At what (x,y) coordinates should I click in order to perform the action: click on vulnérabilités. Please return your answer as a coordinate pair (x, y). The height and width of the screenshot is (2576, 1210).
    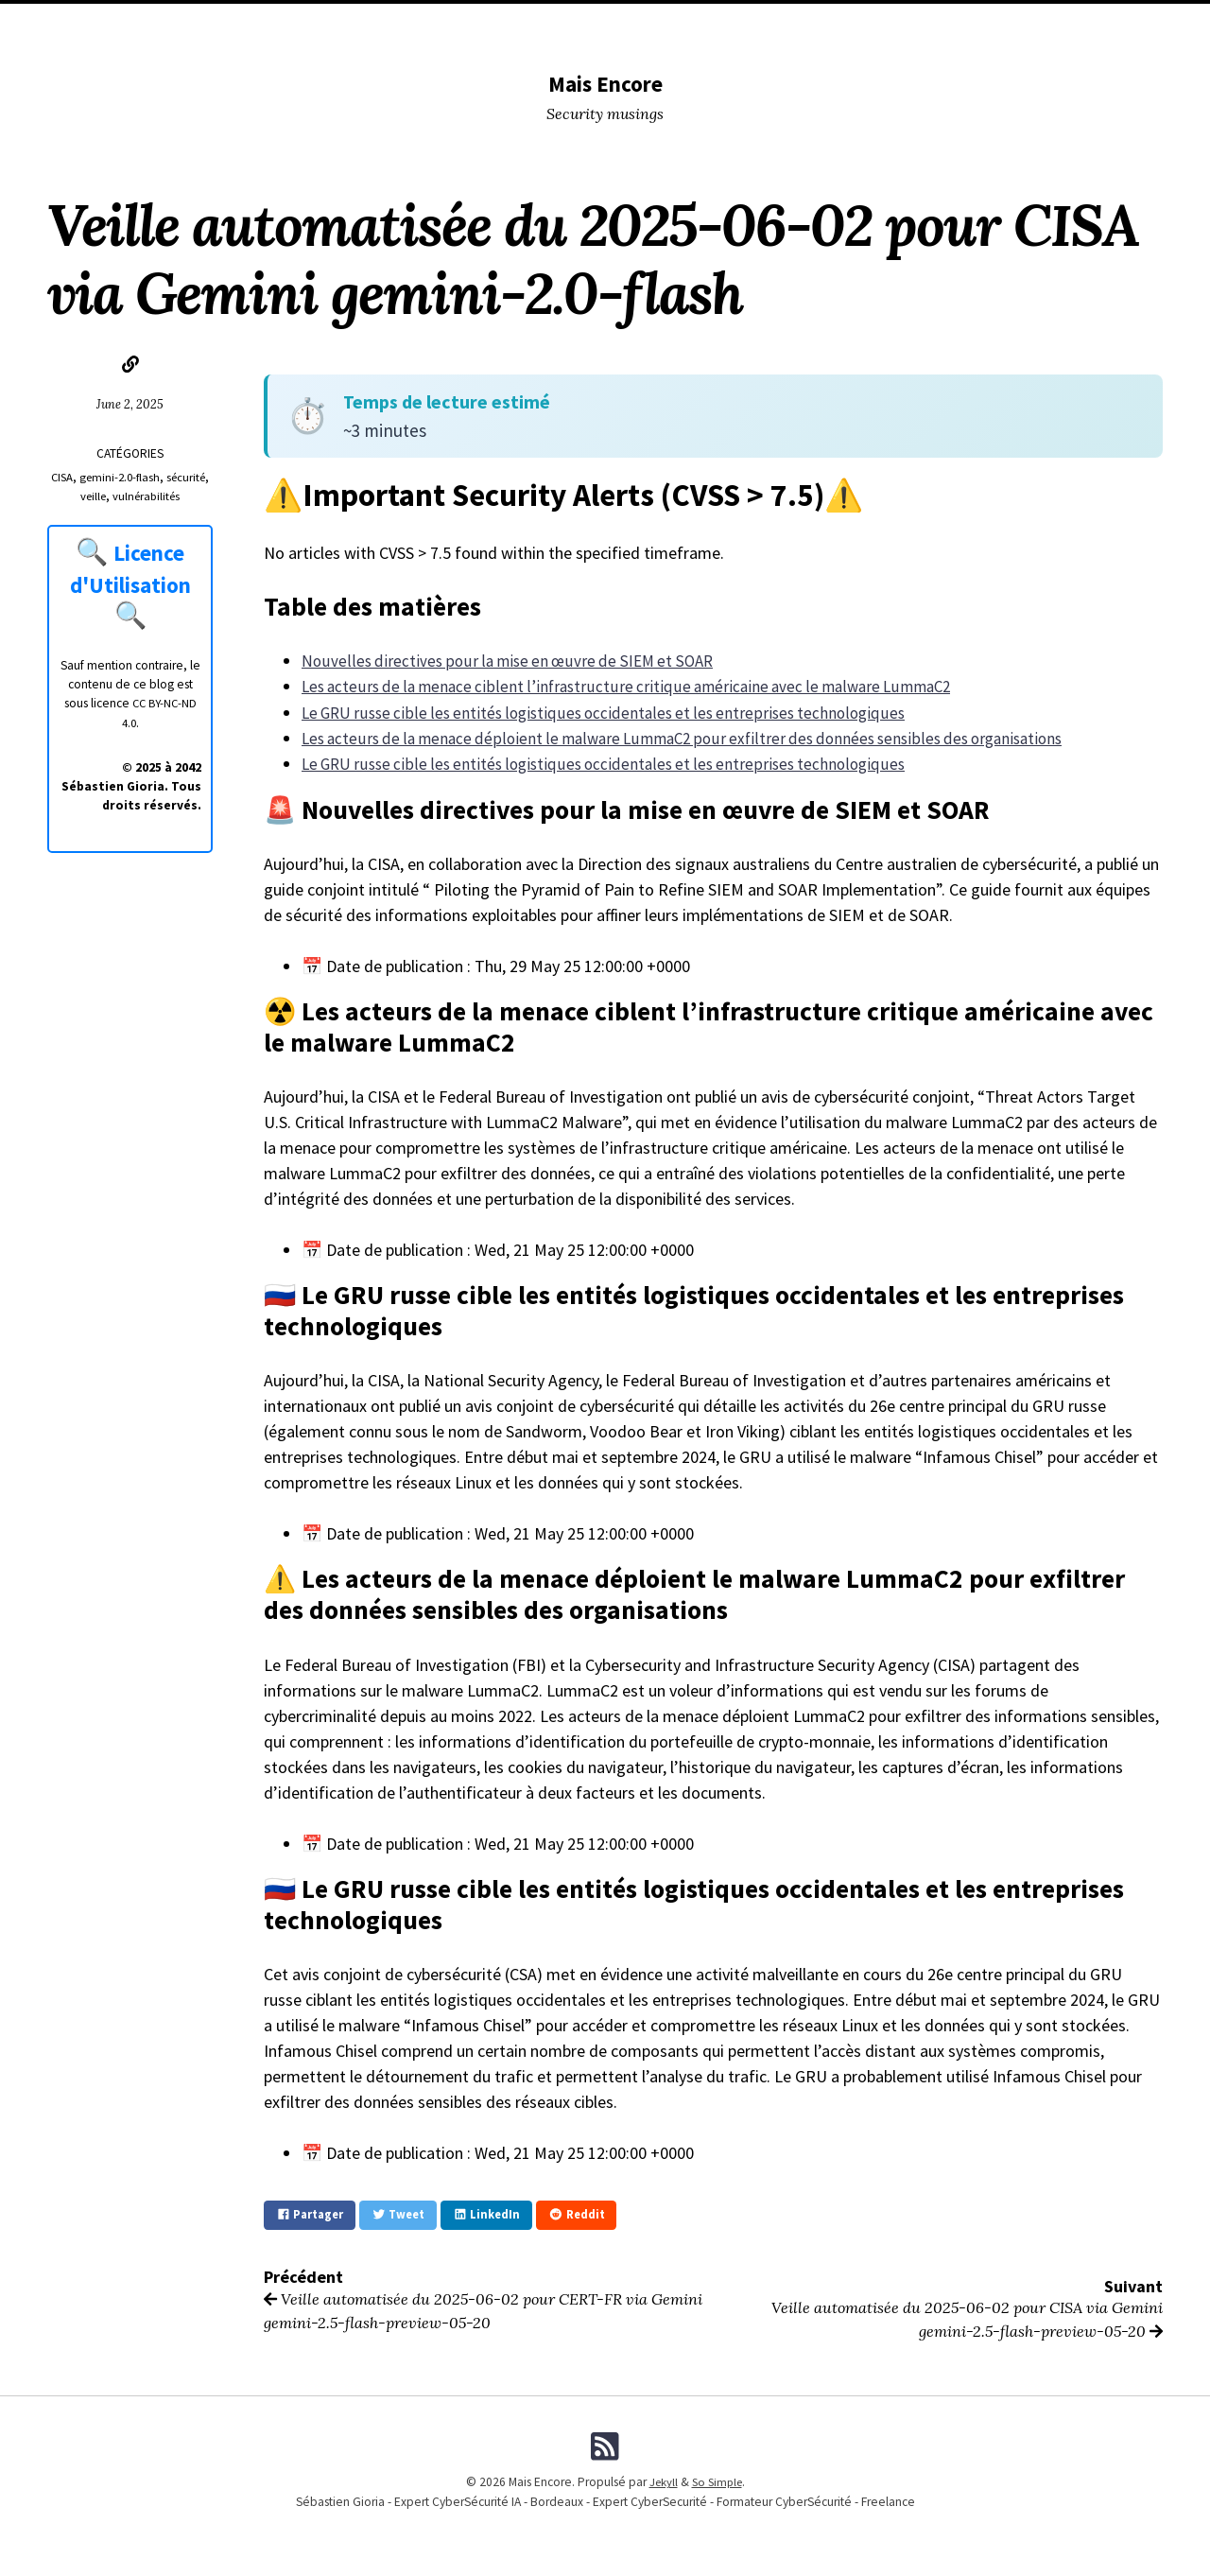
    Looking at the image, I should click on (173, 496).